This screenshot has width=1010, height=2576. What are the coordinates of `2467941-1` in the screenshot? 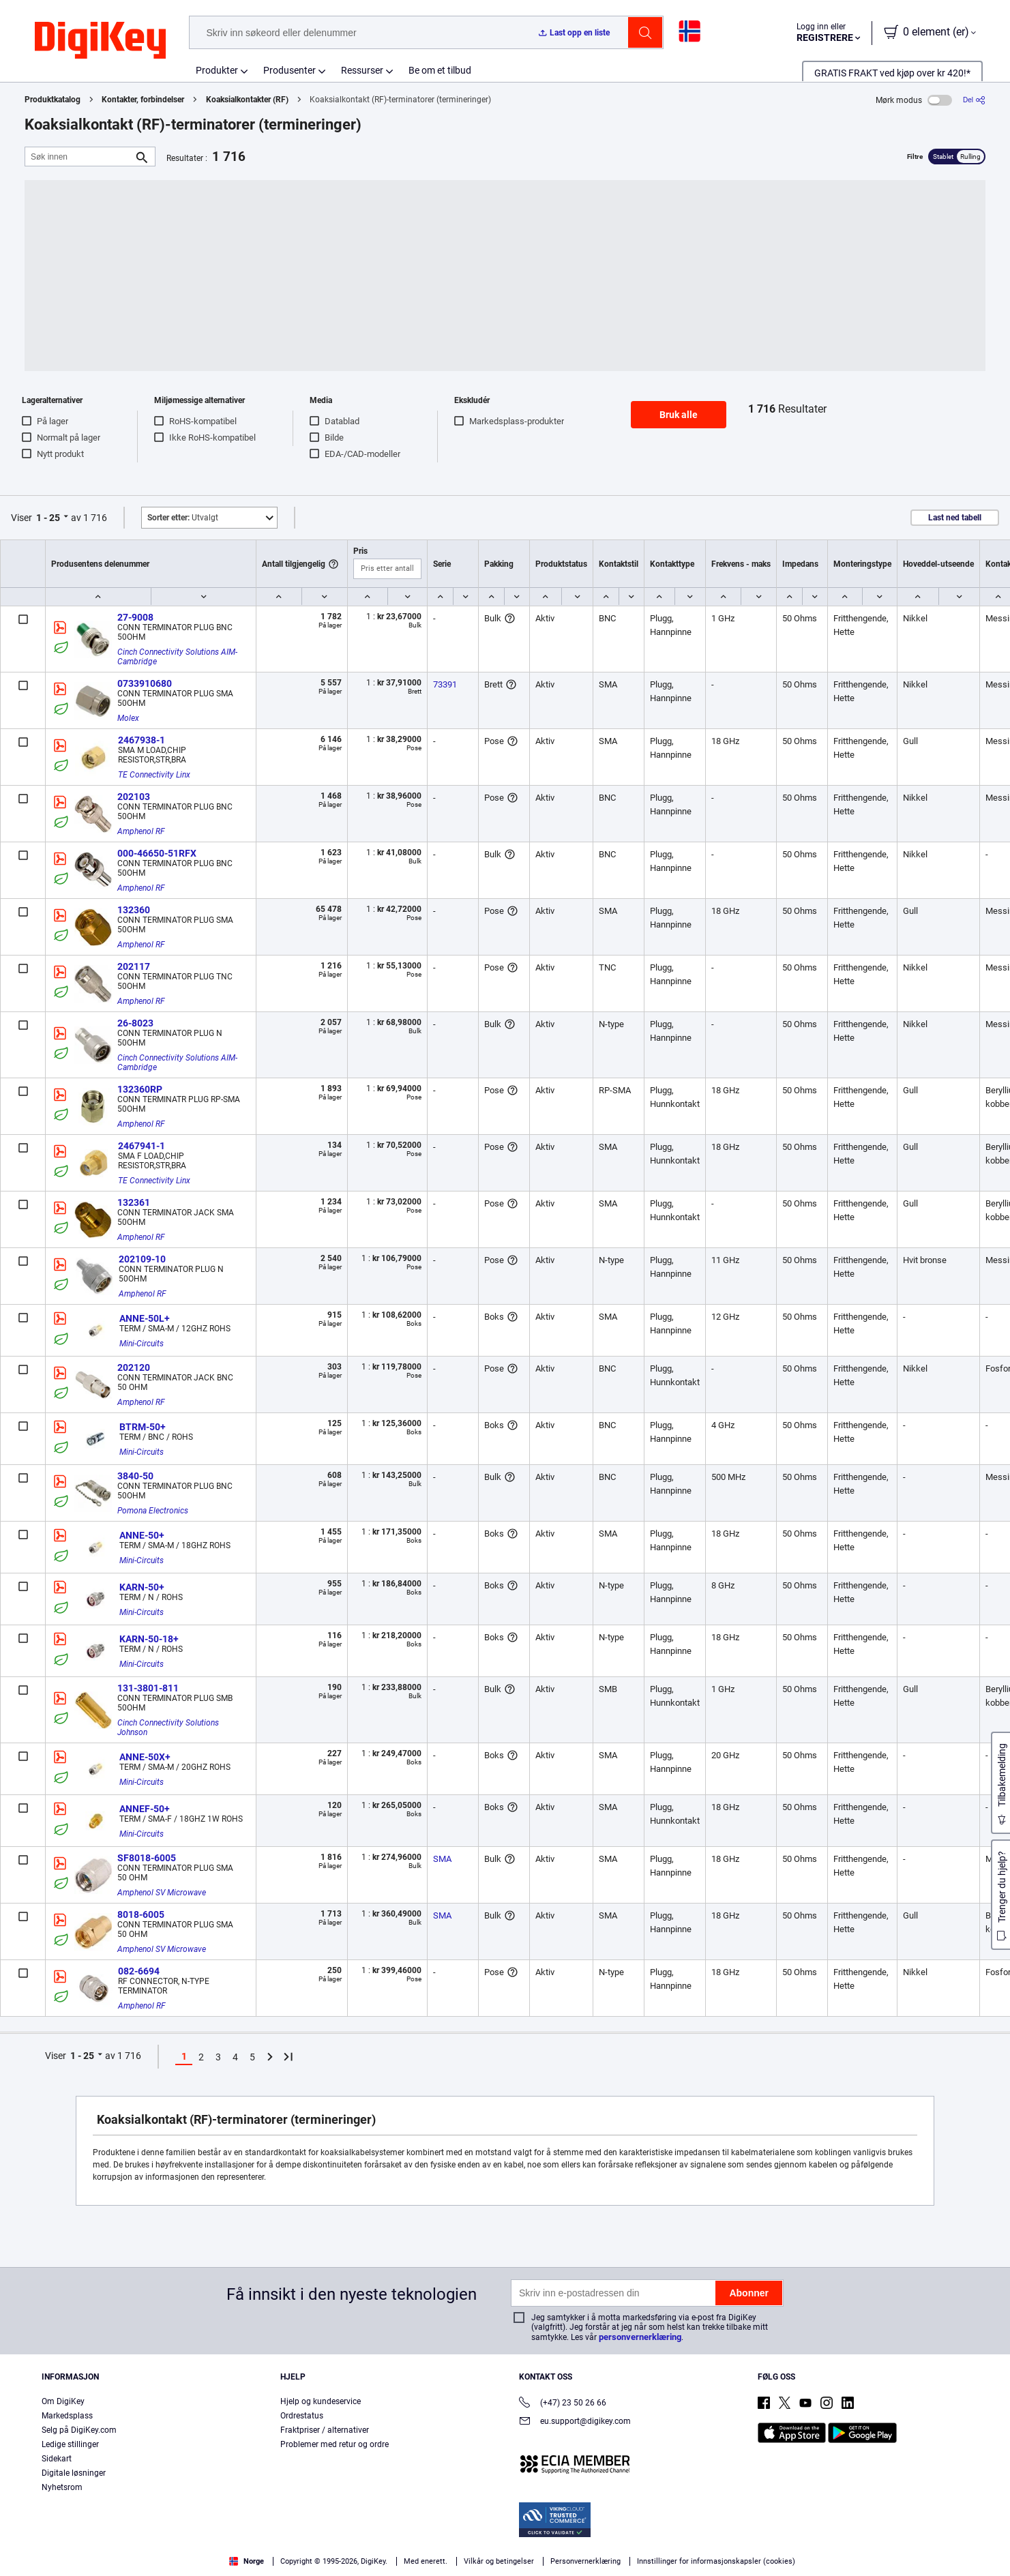 It's located at (141, 1145).